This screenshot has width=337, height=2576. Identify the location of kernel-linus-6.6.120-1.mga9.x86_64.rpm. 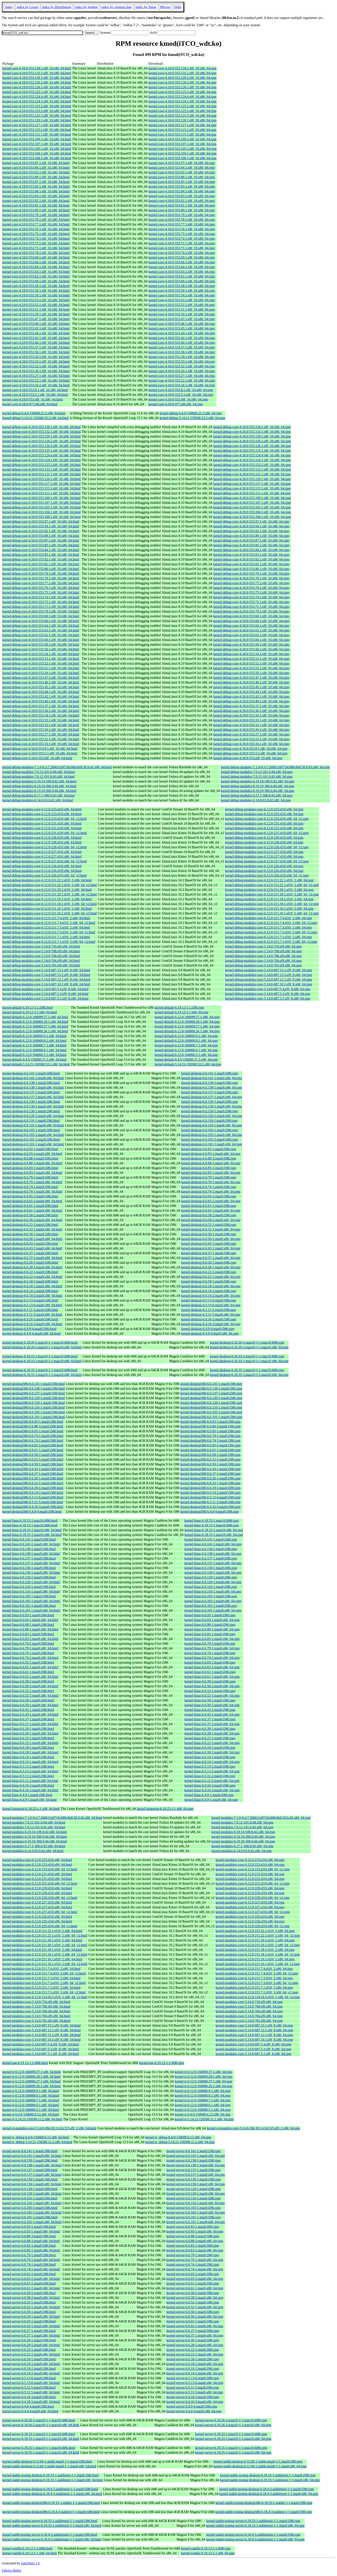
(212, 1582).